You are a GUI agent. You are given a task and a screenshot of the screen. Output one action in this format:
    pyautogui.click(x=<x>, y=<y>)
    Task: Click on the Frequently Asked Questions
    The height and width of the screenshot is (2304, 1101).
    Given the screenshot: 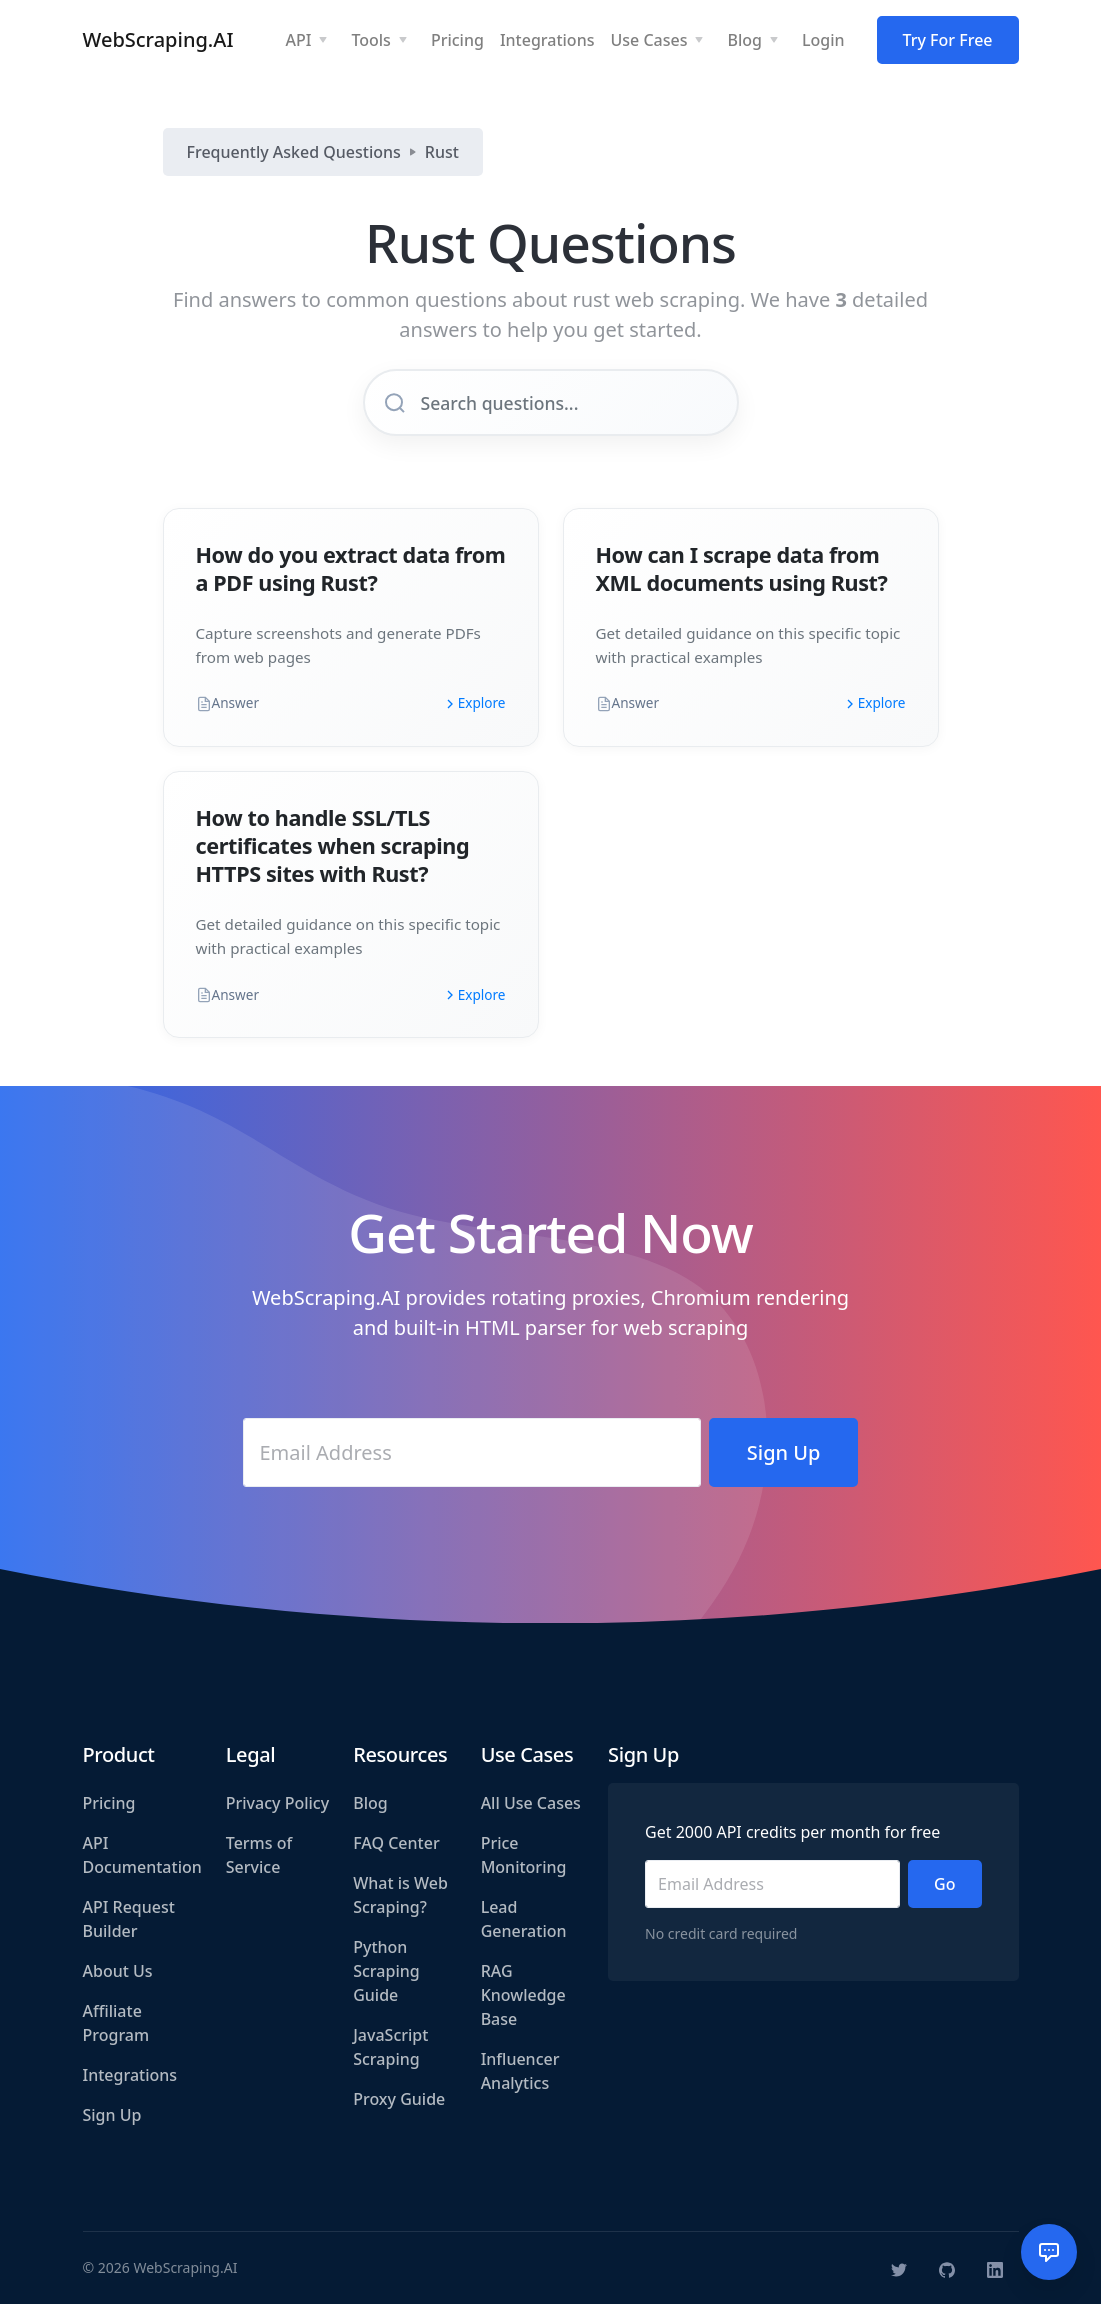 What is the action you would take?
    pyautogui.click(x=294, y=152)
    